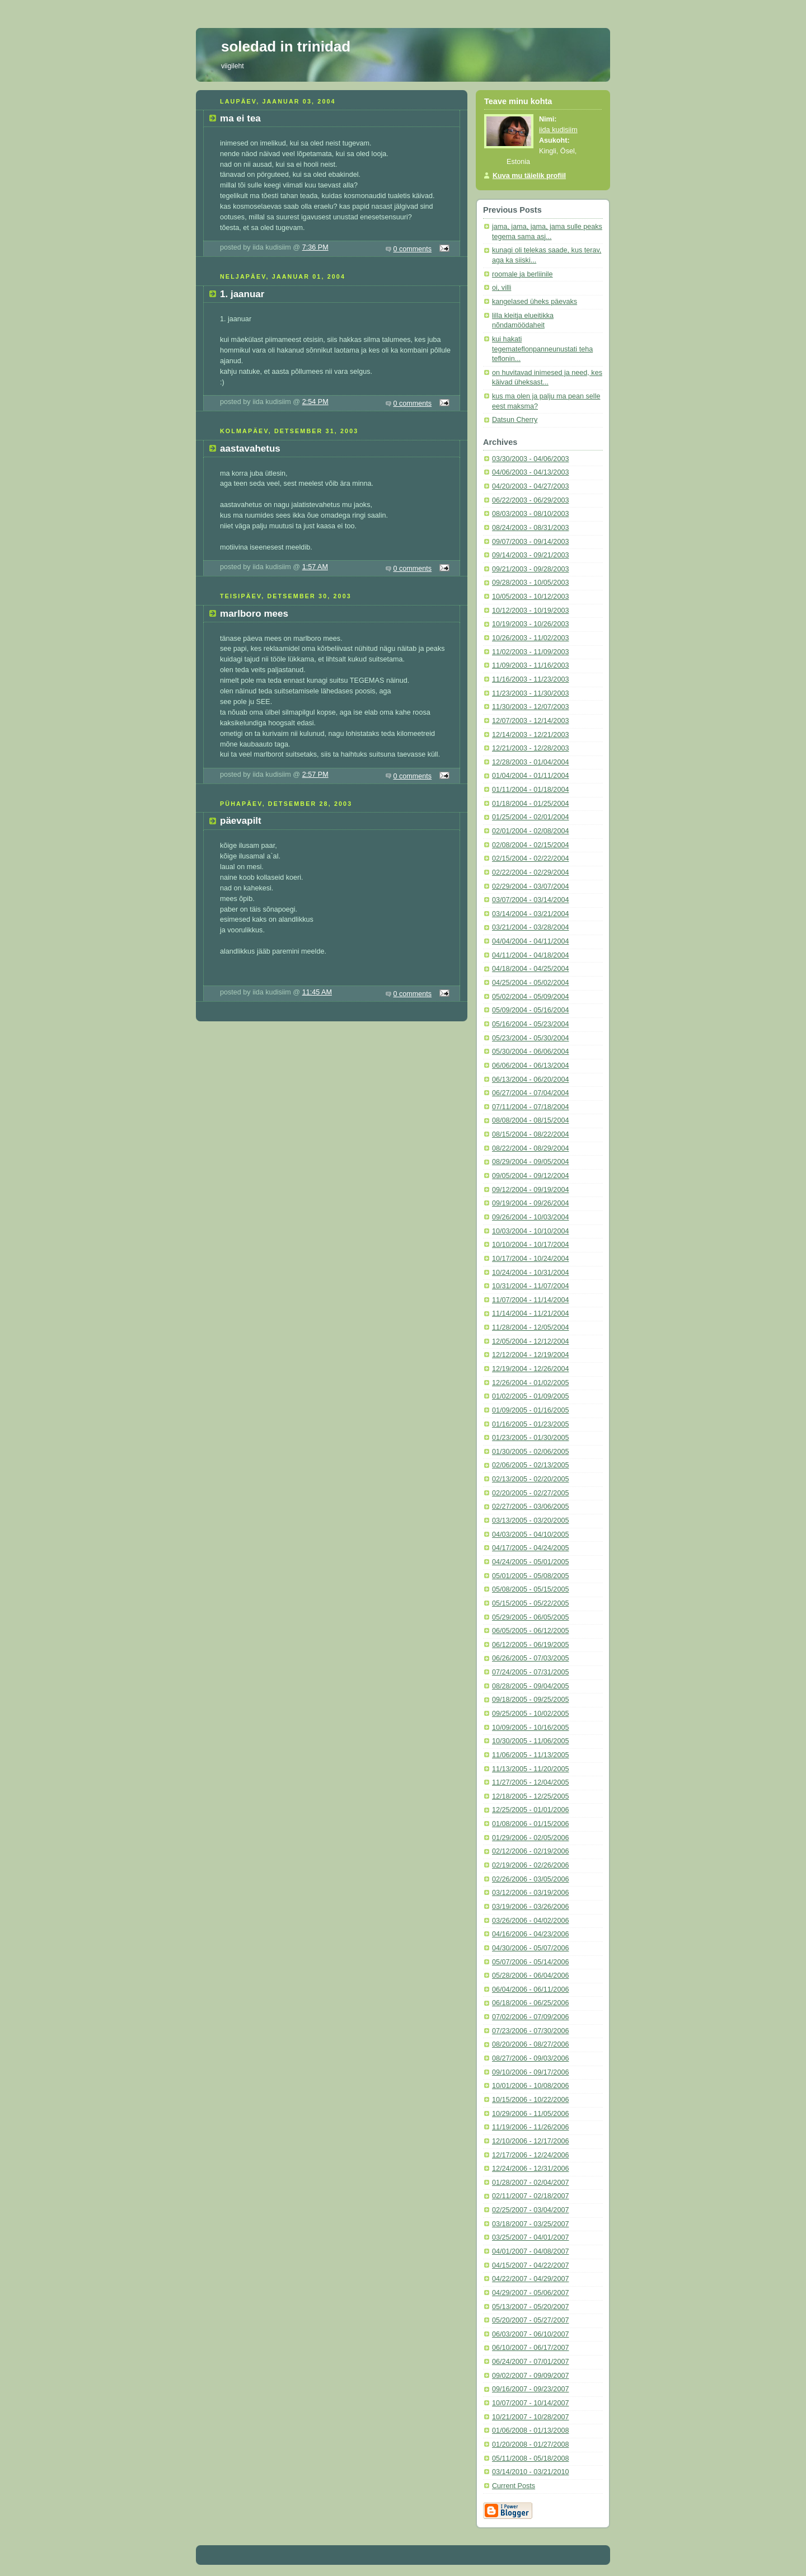 This screenshot has height=2576, width=806. Describe the element at coordinates (530, 1921) in the screenshot. I see `03/26/2006 - 04/02/2006` at that location.